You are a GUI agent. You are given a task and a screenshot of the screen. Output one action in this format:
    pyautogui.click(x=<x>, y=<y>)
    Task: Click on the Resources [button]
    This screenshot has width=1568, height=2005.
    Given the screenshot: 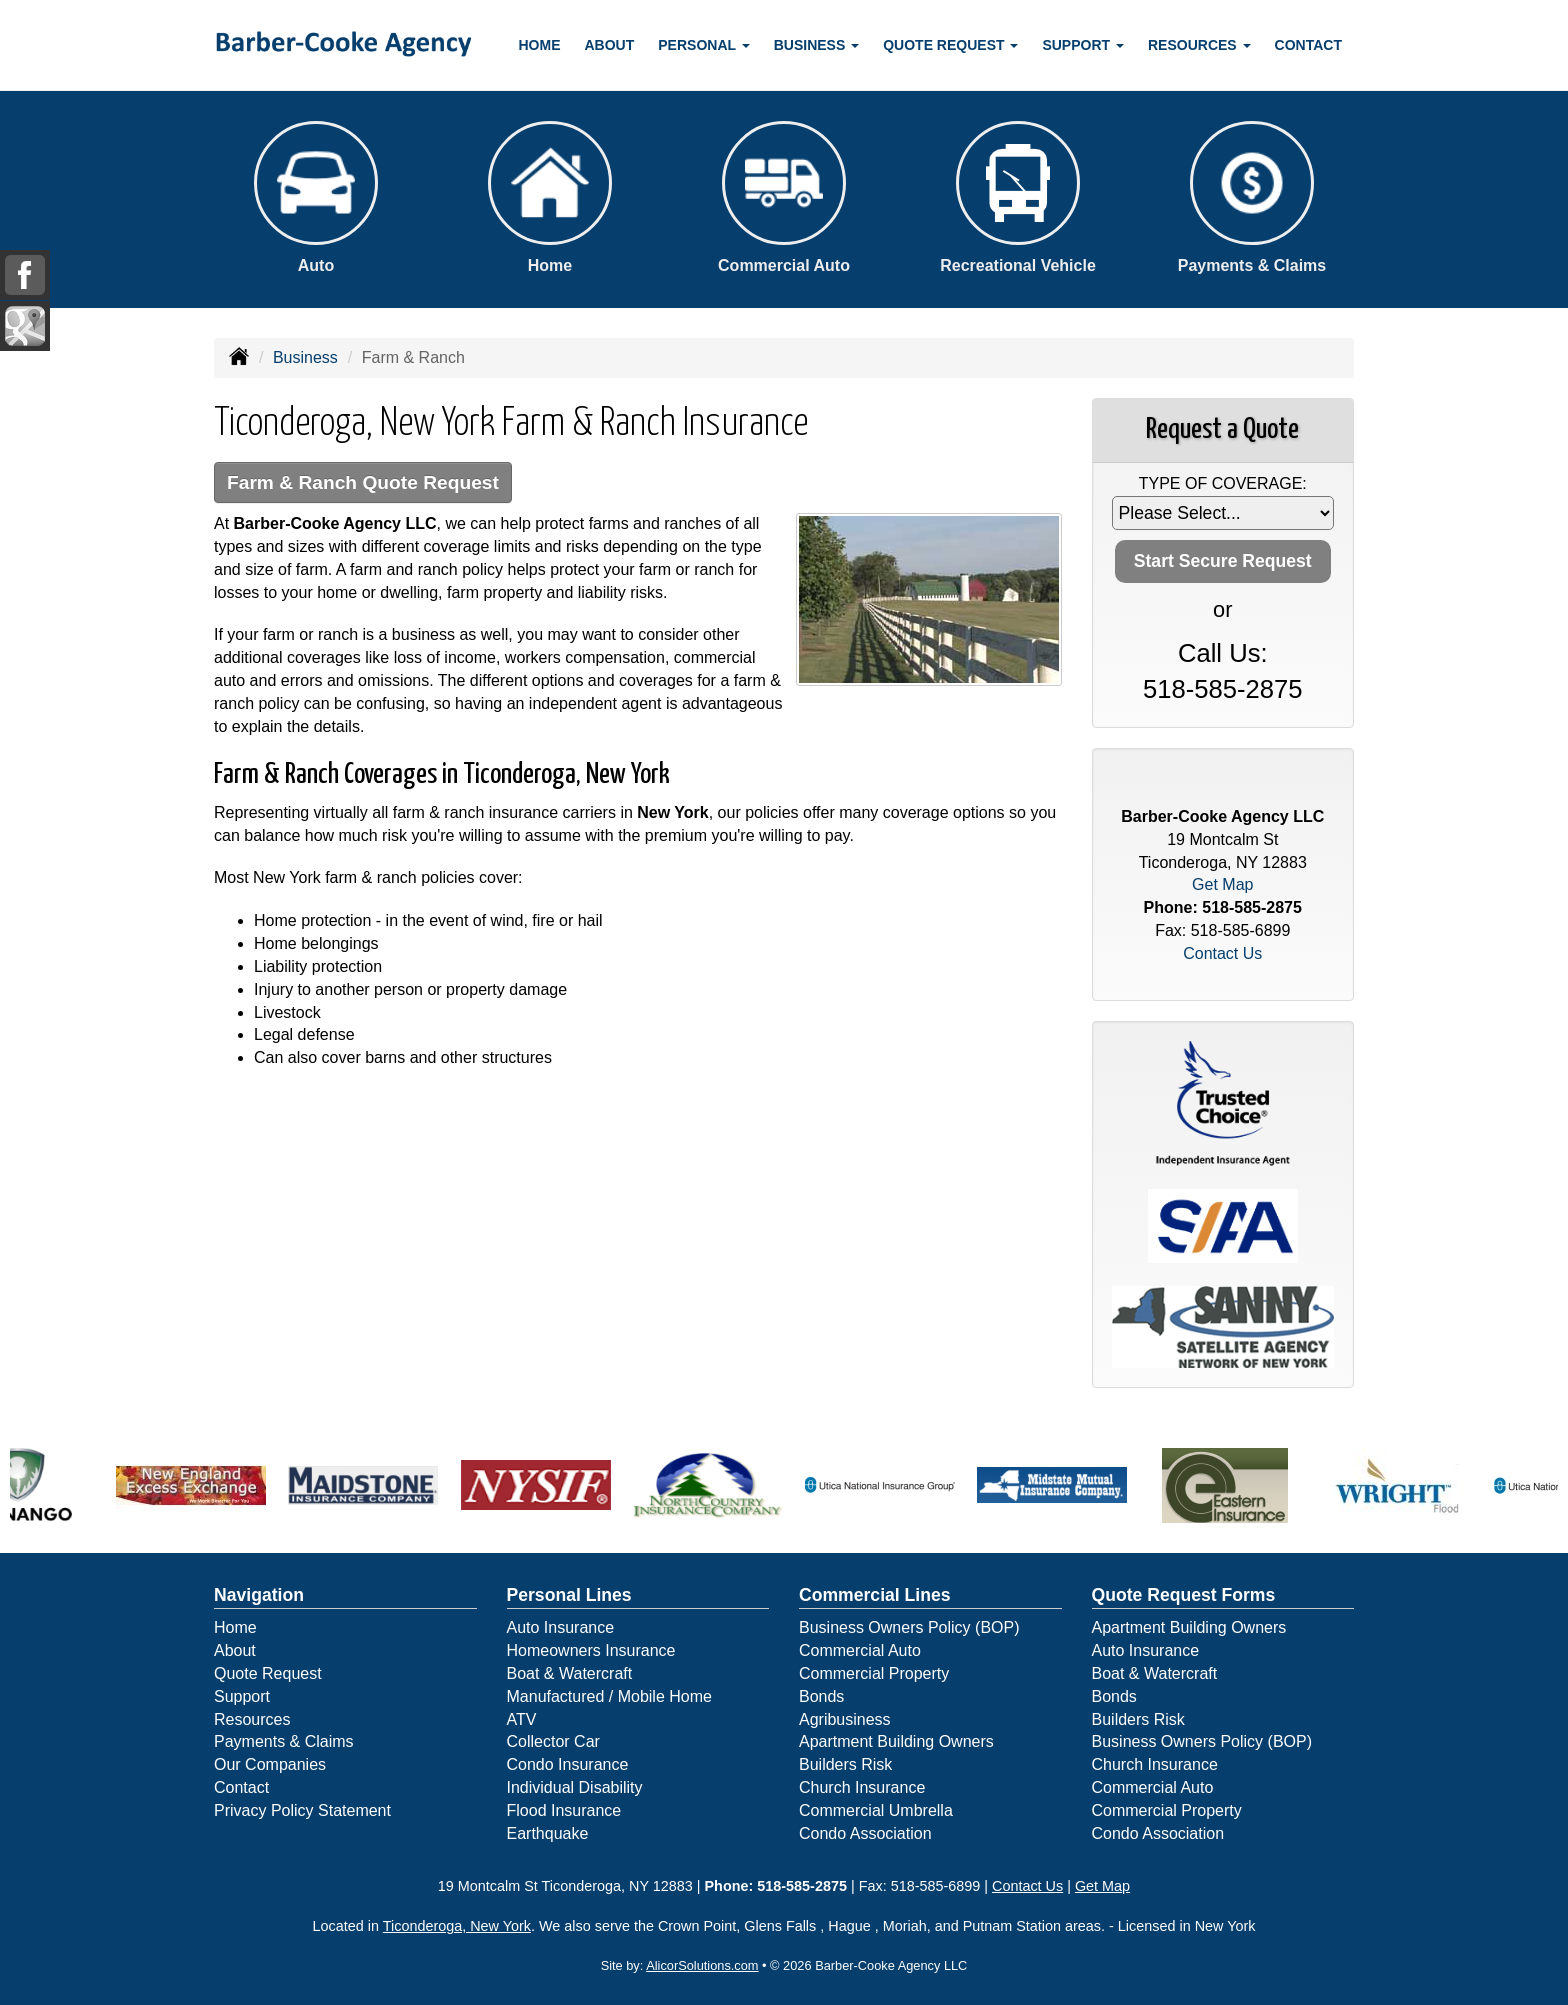 What is the action you would take?
    pyautogui.click(x=1199, y=45)
    